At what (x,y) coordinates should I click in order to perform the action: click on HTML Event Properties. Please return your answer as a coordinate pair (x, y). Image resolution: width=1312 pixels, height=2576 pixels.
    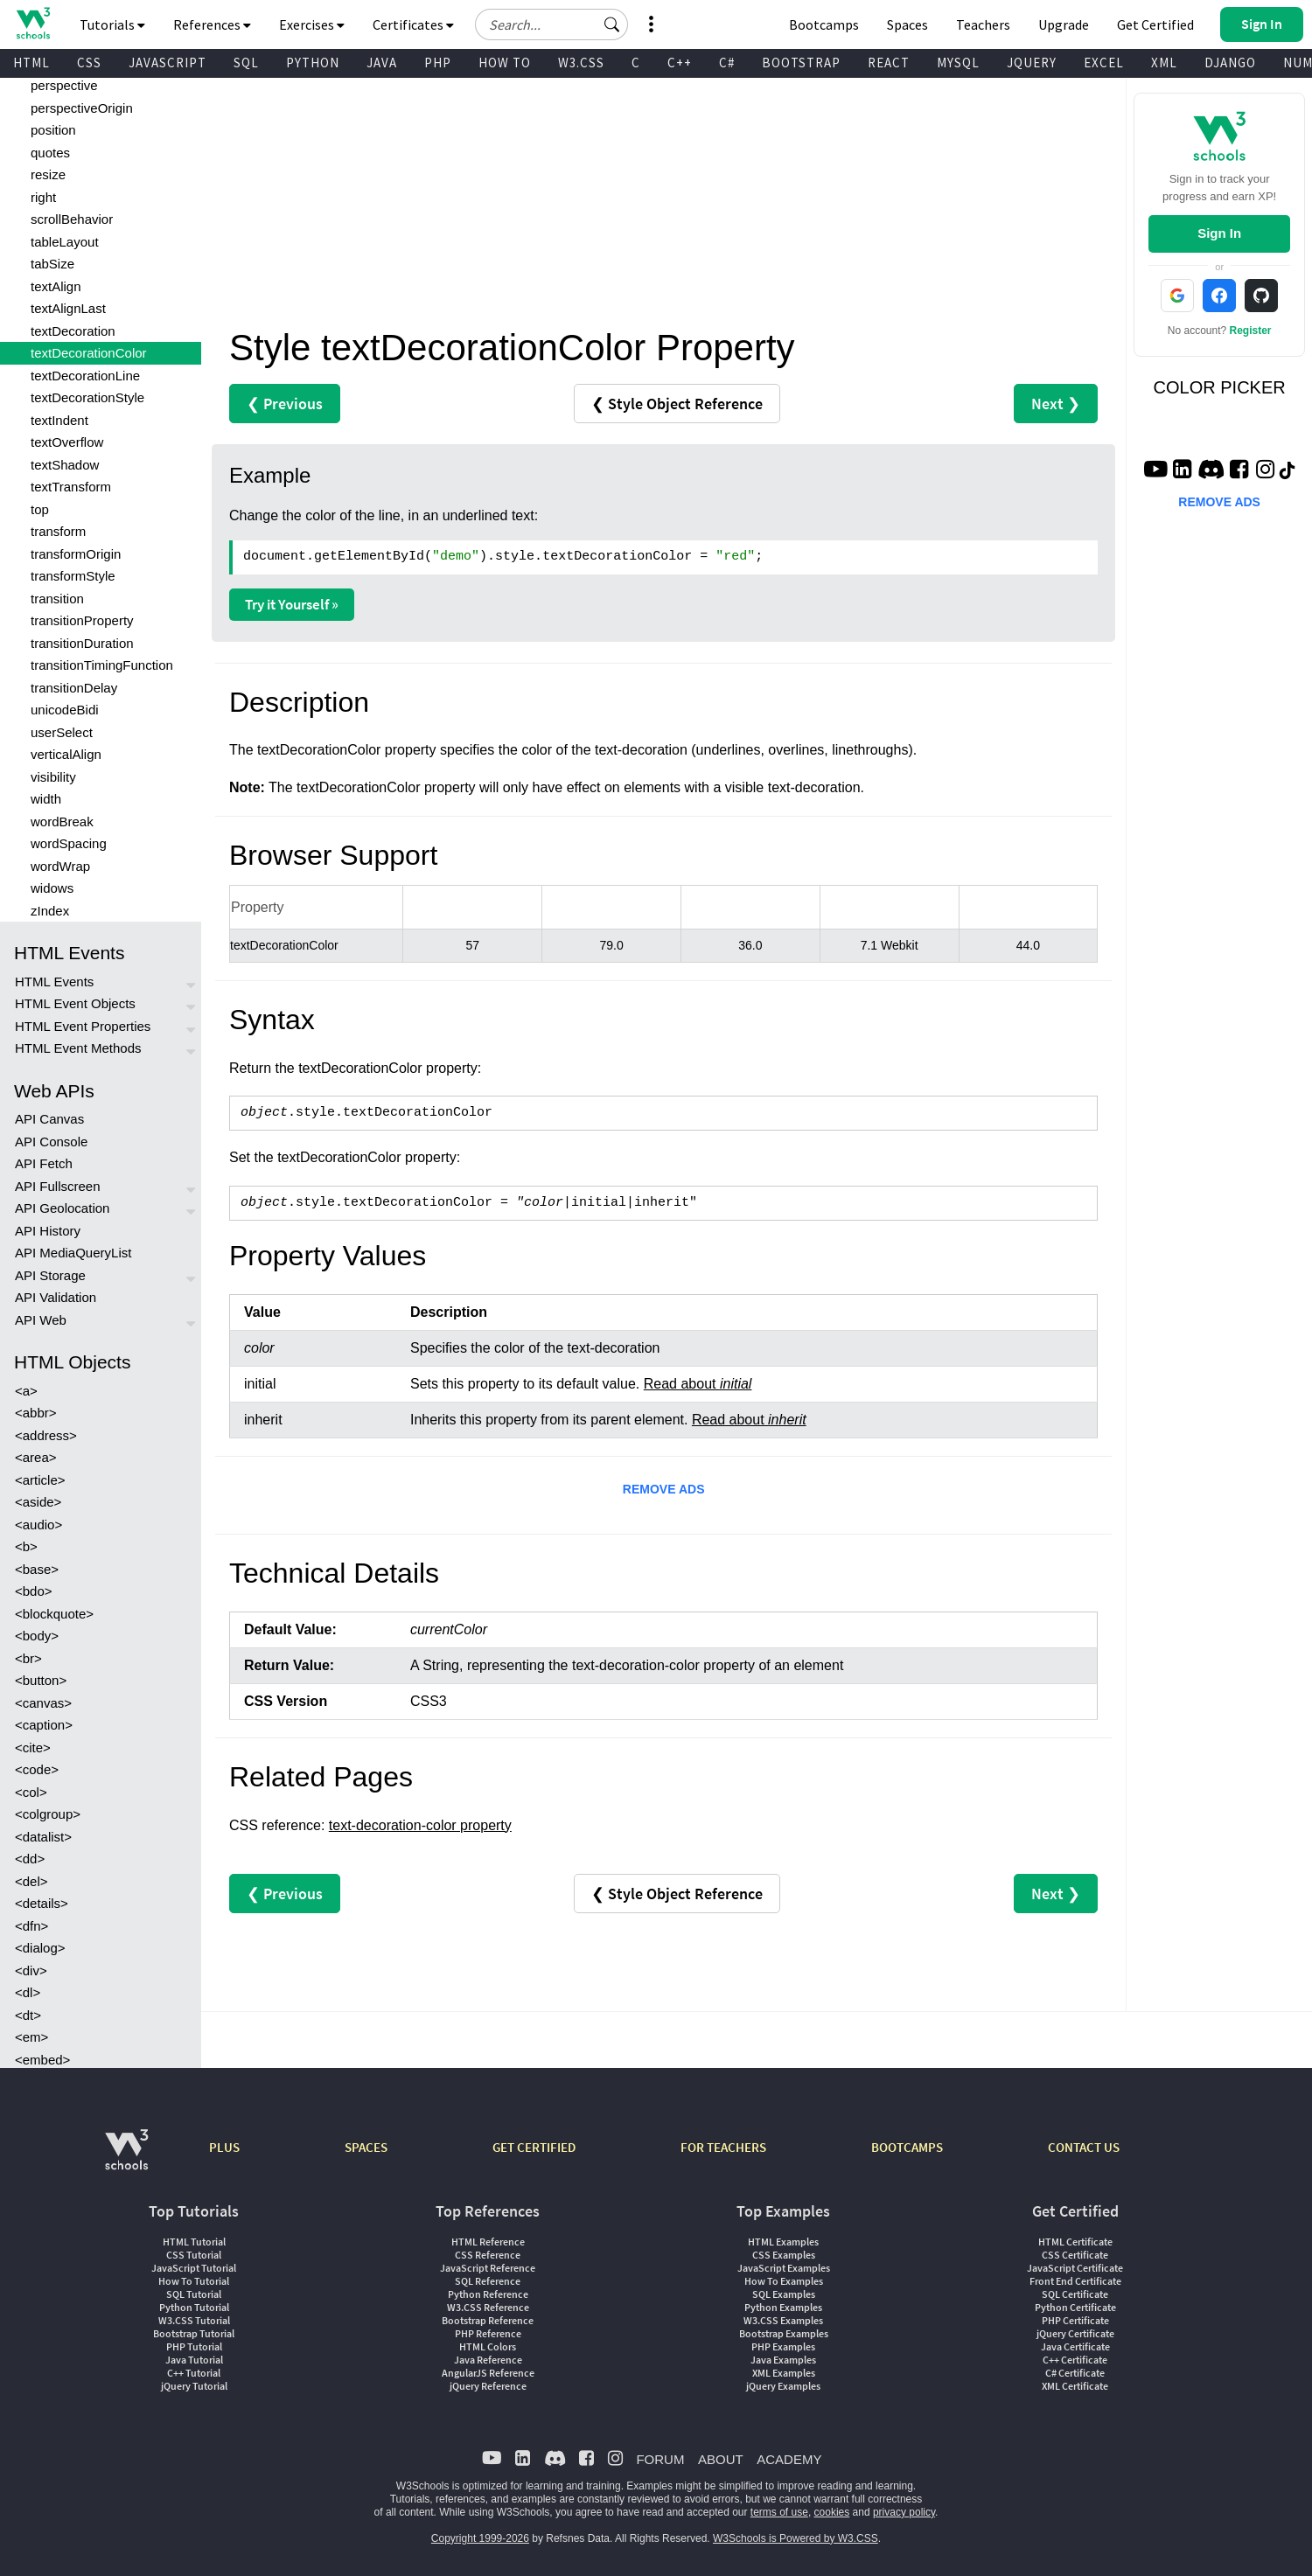
    Looking at the image, I should click on (82, 1026).